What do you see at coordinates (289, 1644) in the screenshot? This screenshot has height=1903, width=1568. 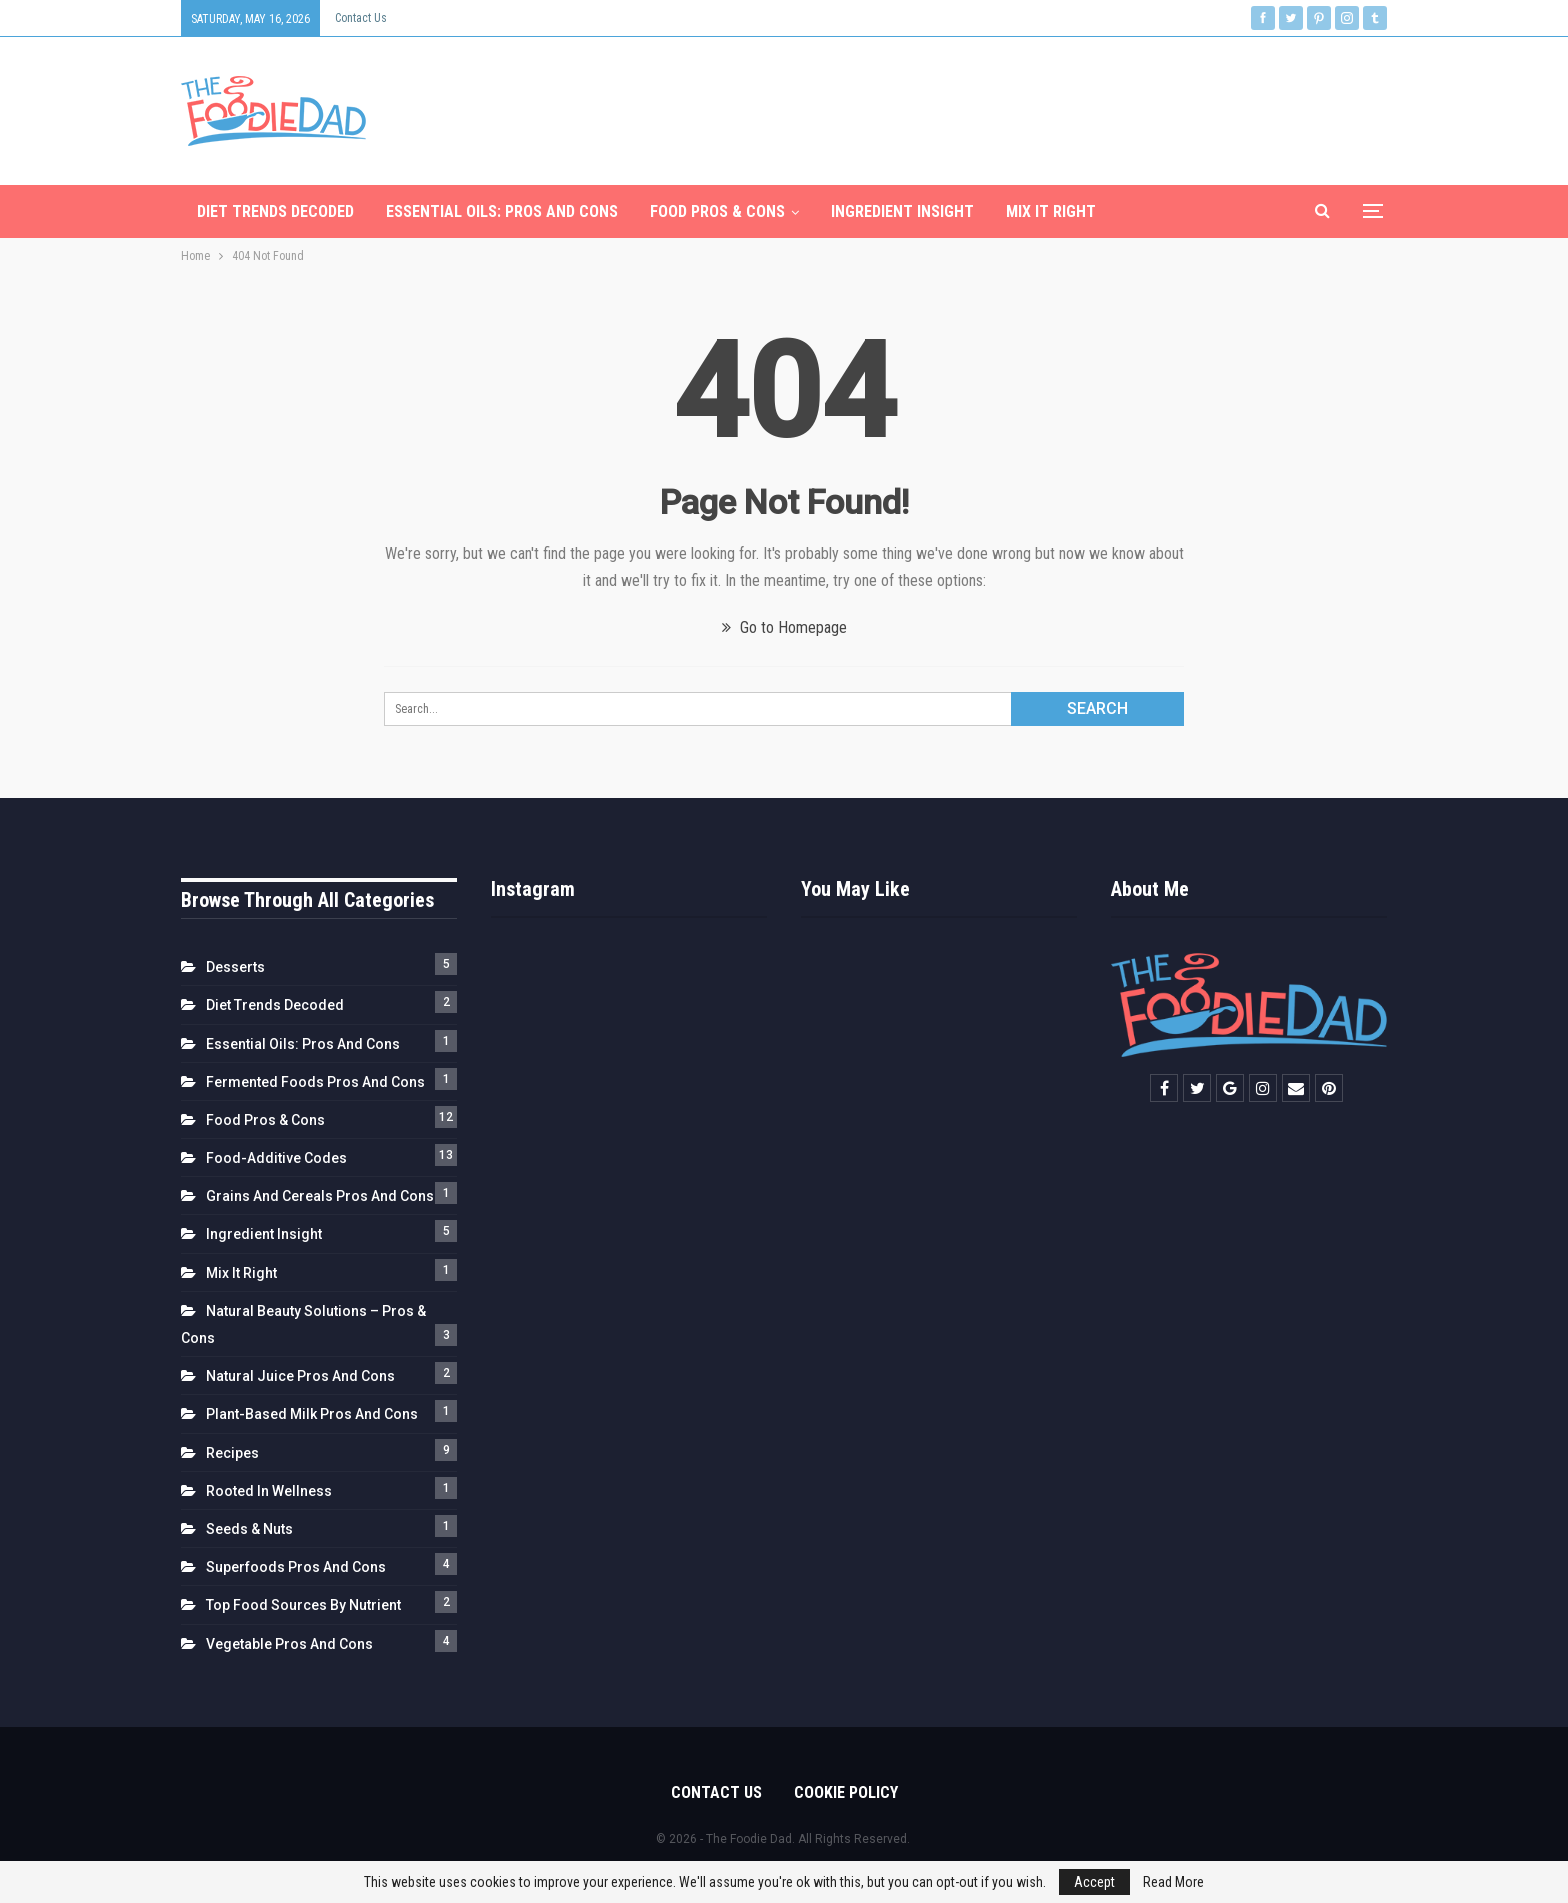 I see `Vegetable Pros and Cons` at bounding box center [289, 1644].